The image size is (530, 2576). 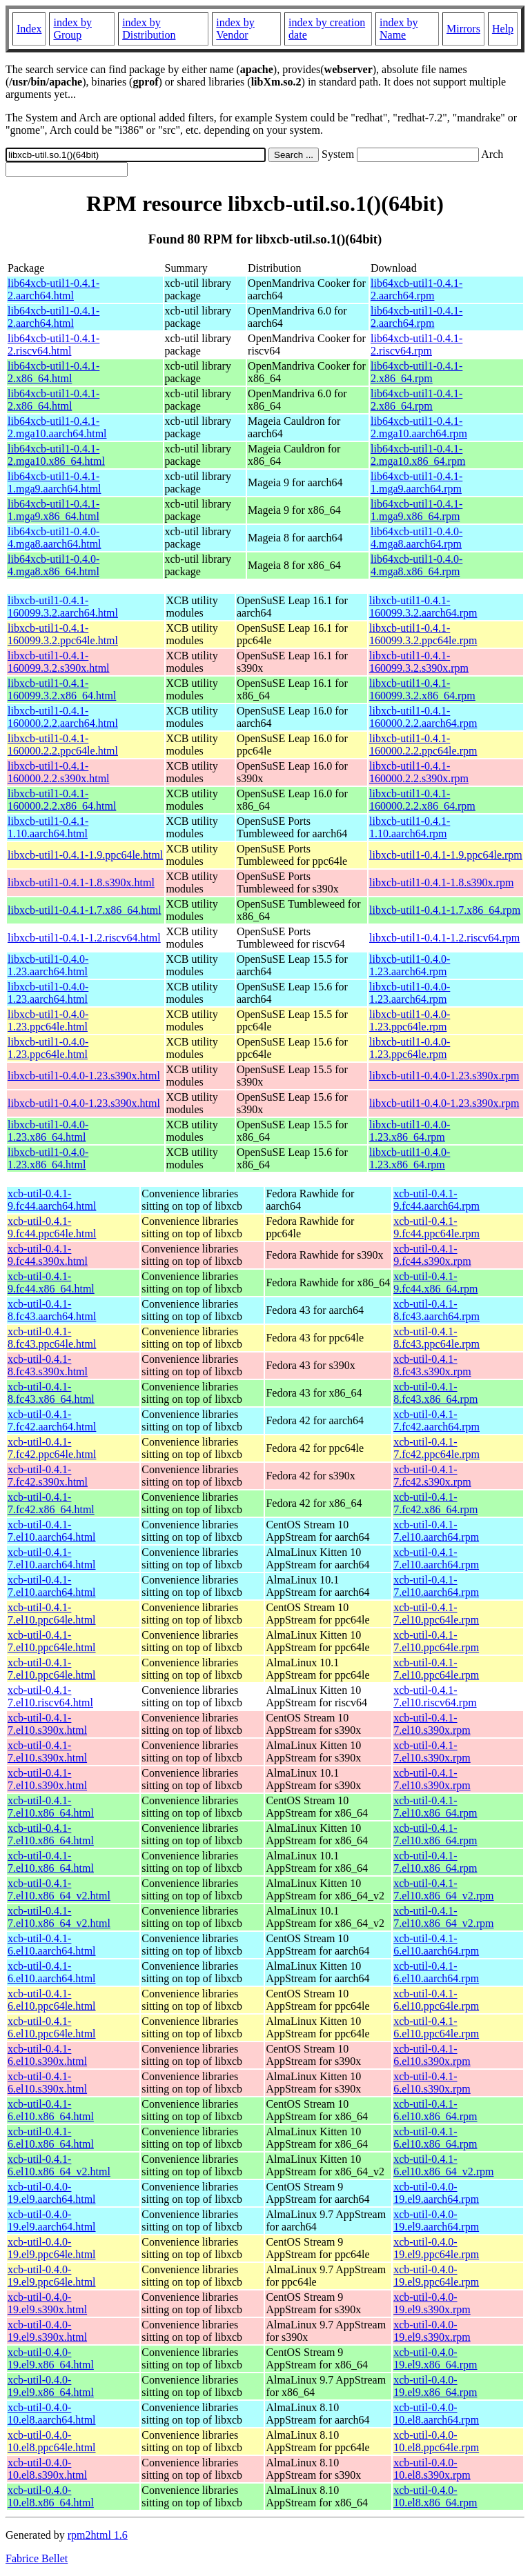 What do you see at coordinates (423, 717) in the screenshot?
I see `libxcb-util1-0.4.1-160000.2.2.aarch64.rpm` at bounding box center [423, 717].